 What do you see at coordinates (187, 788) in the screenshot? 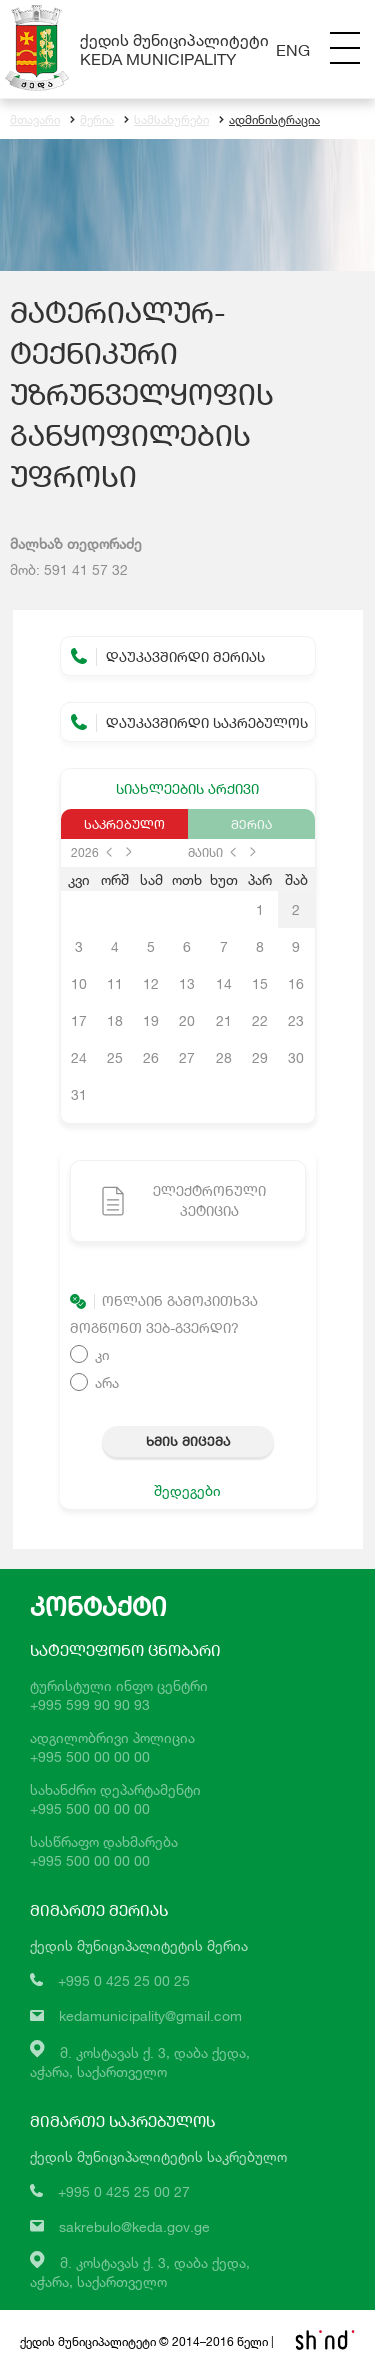
I see `სიახლეების არქივი` at bounding box center [187, 788].